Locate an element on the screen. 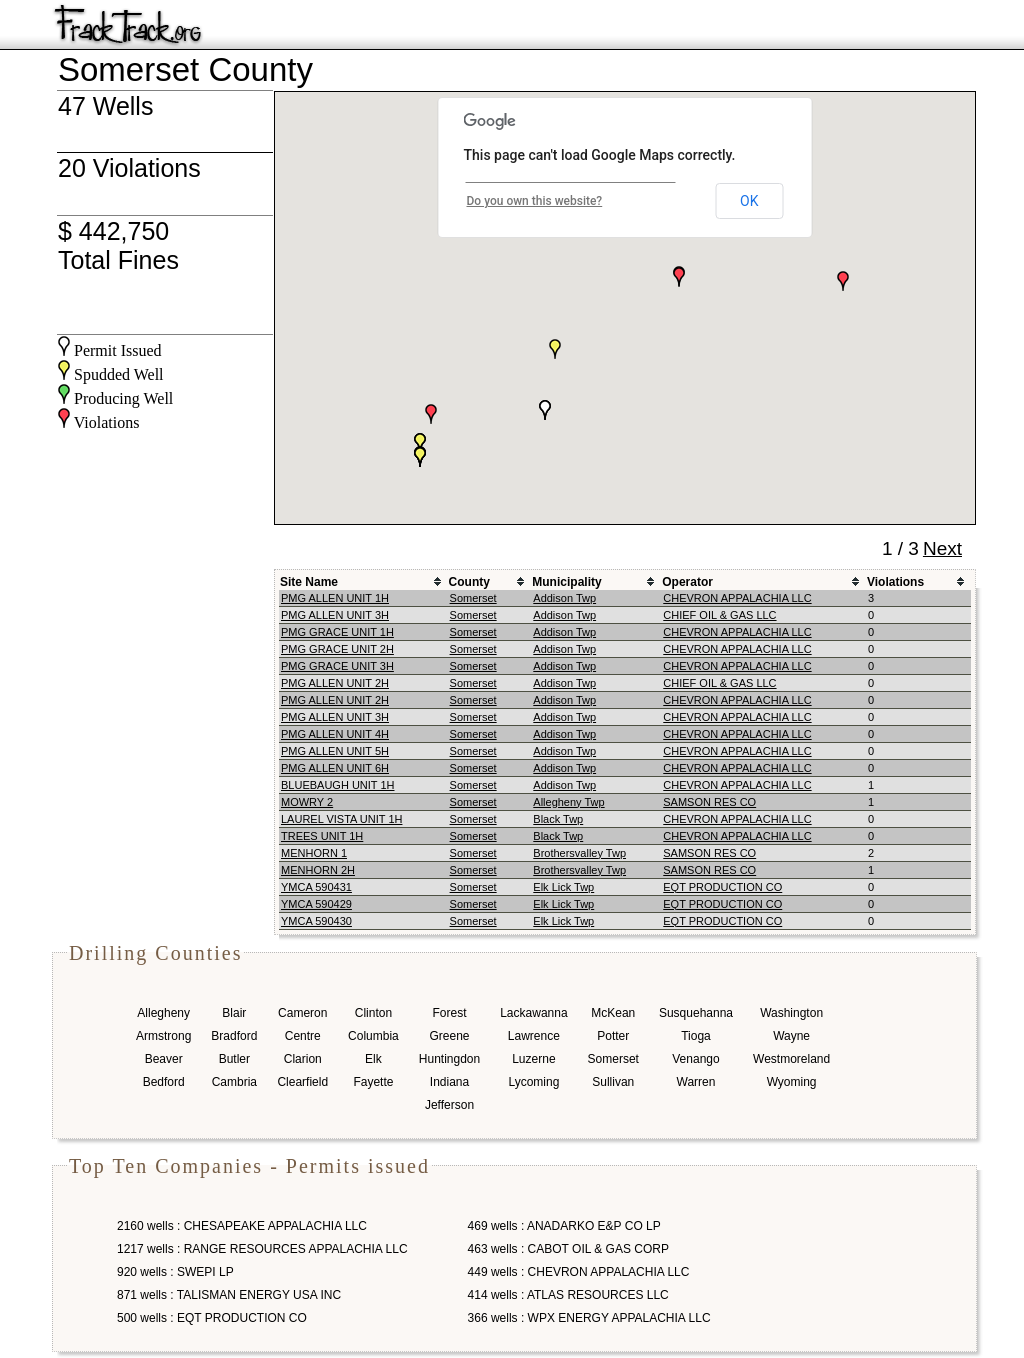 The width and height of the screenshot is (1024, 1358). Wyoming is located at coordinates (792, 1082).